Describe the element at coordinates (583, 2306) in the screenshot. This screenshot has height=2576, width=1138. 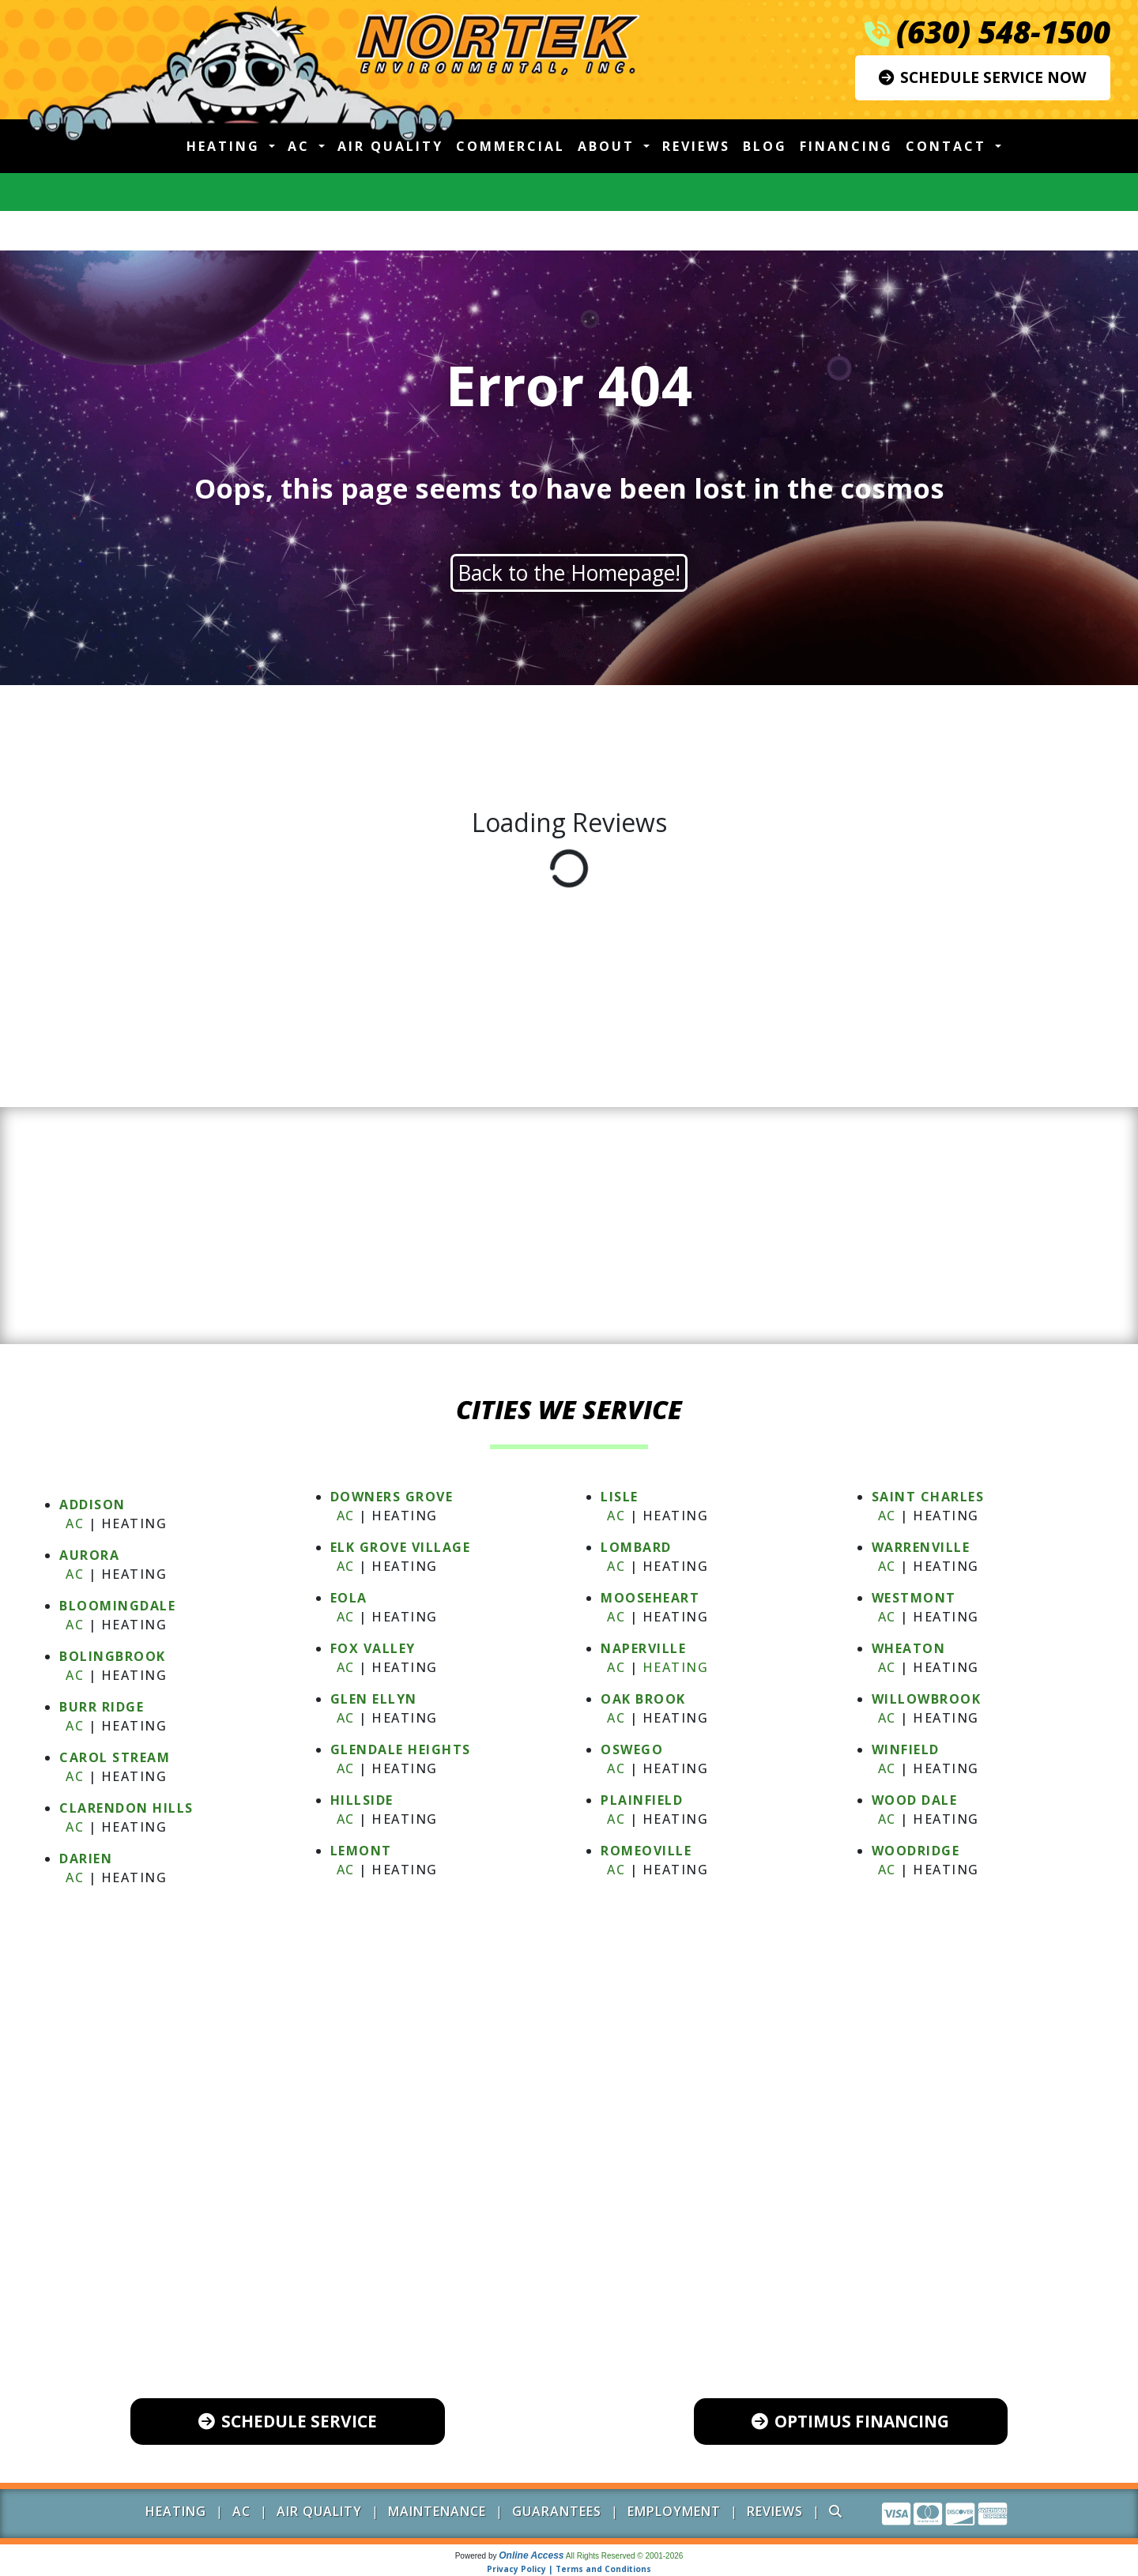
I see `600 Industrial Drive, Unit 102 Naperville, IL 60563` at that location.